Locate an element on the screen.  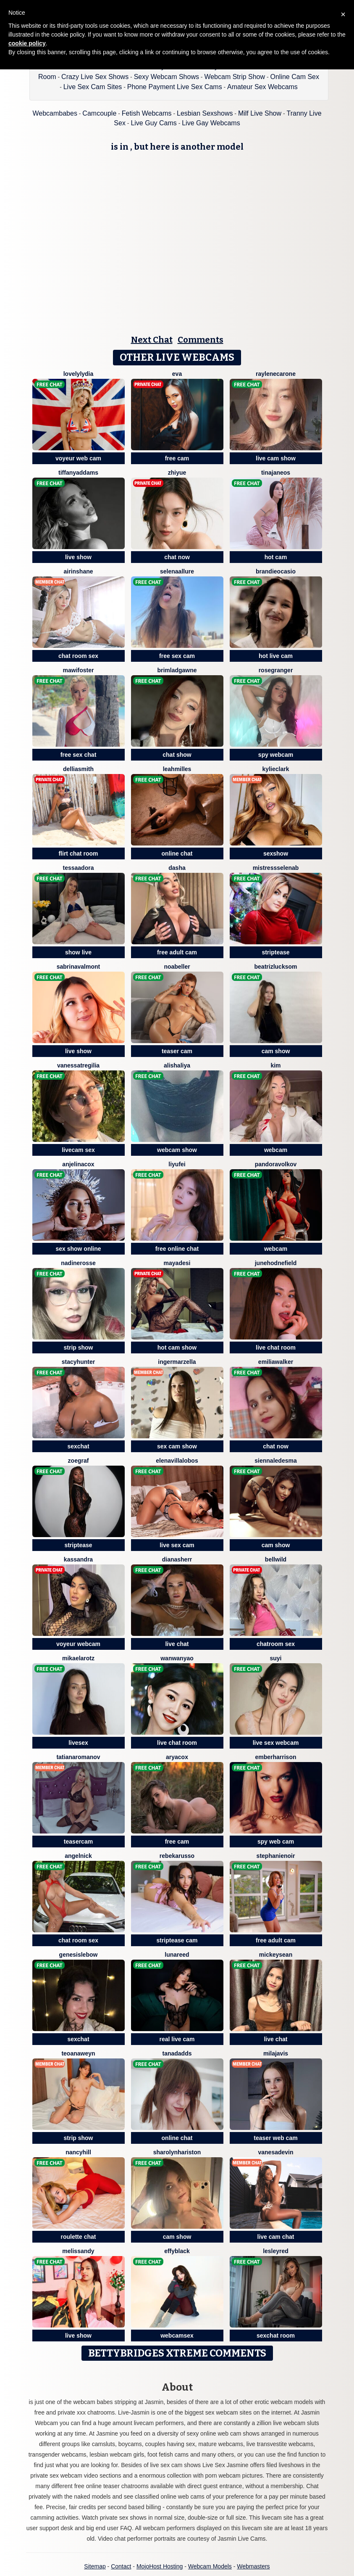
TeoanaWeyn is located at coordinates (78, 2053).